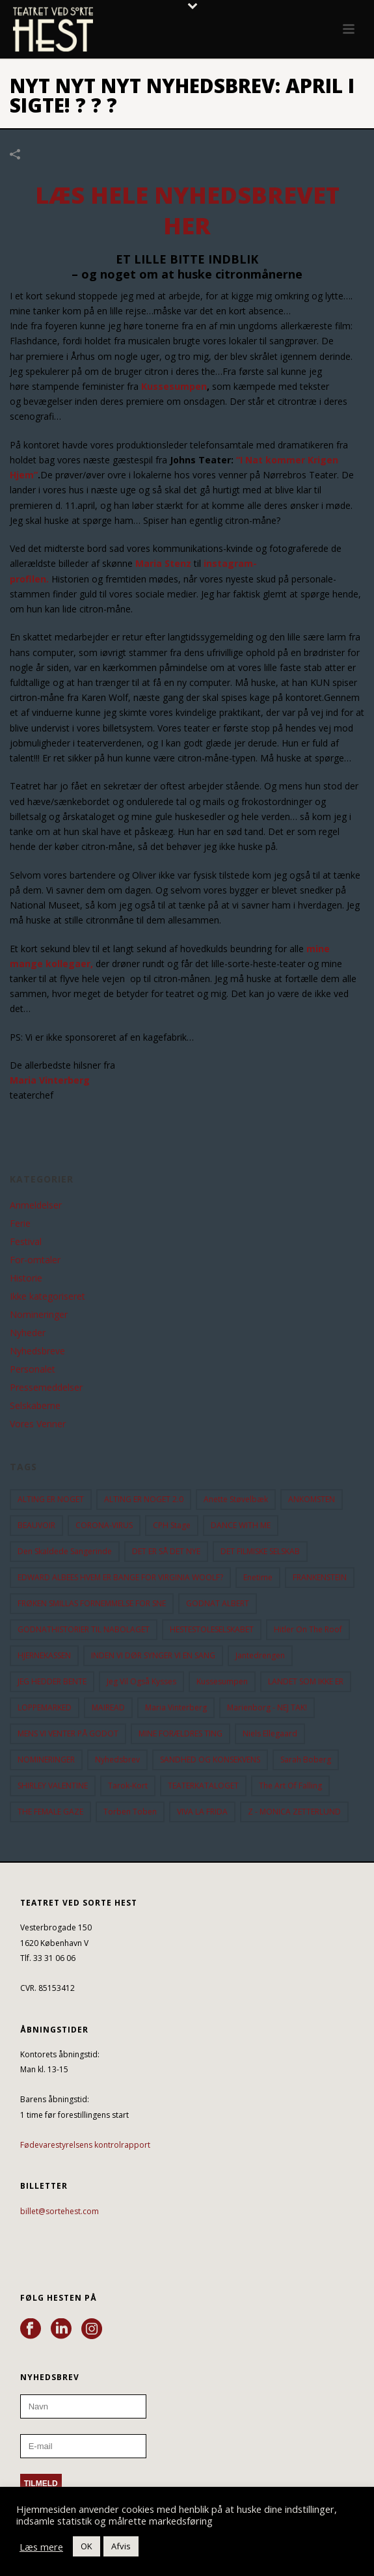 This screenshot has width=374, height=2576. Describe the element at coordinates (176, 1707) in the screenshot. I see `Maria Vinterberg [Maria Vinterberg (10 elementer)]` at that location.